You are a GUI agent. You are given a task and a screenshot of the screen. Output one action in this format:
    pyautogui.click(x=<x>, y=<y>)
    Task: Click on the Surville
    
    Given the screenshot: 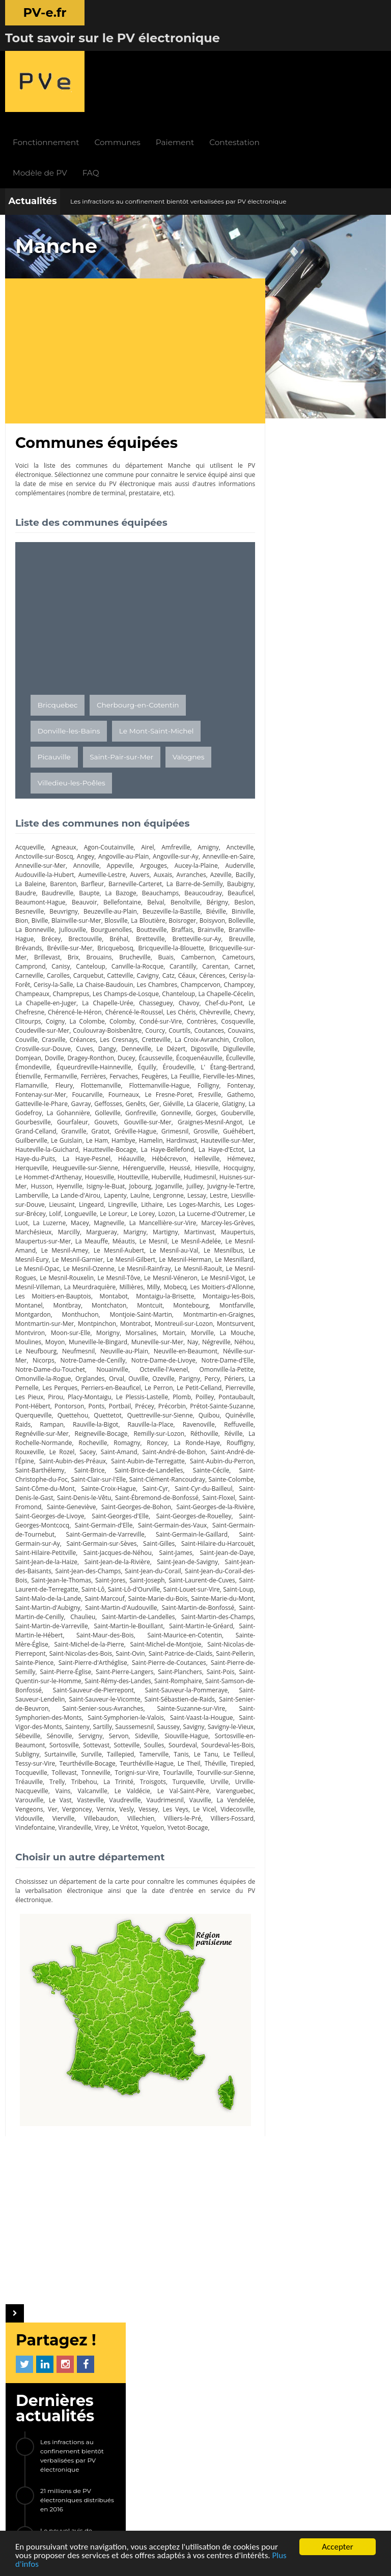 What is the action you would take?
    pyautogui.click(x=233, y=1713)
    